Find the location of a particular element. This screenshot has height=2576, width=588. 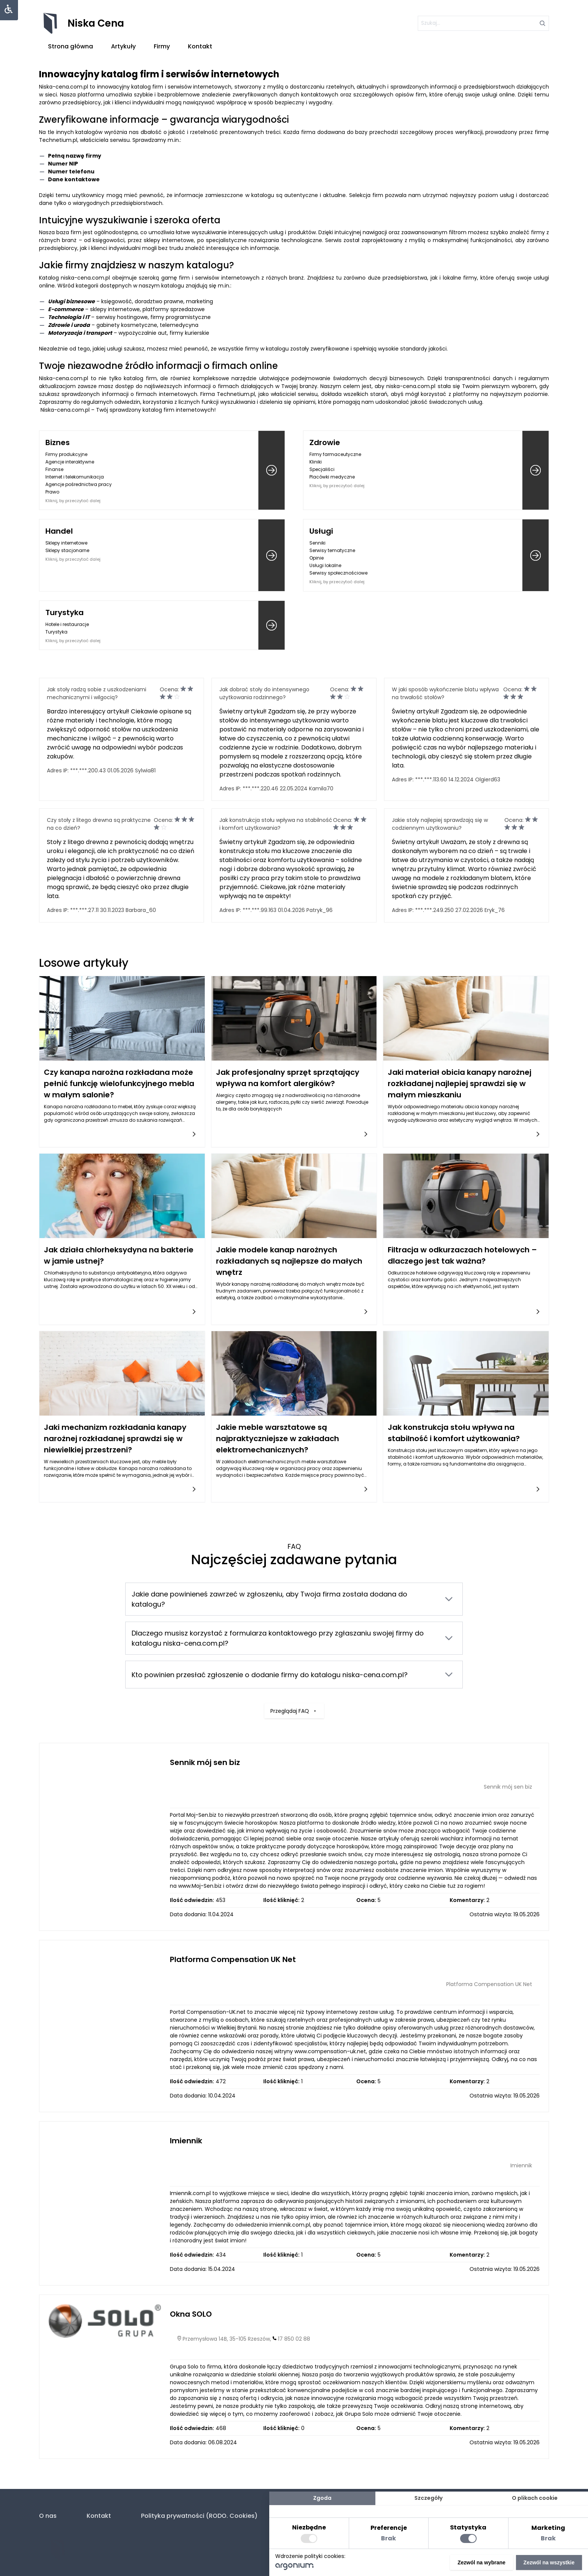

Artykuły is located at coordinates (123, 46).